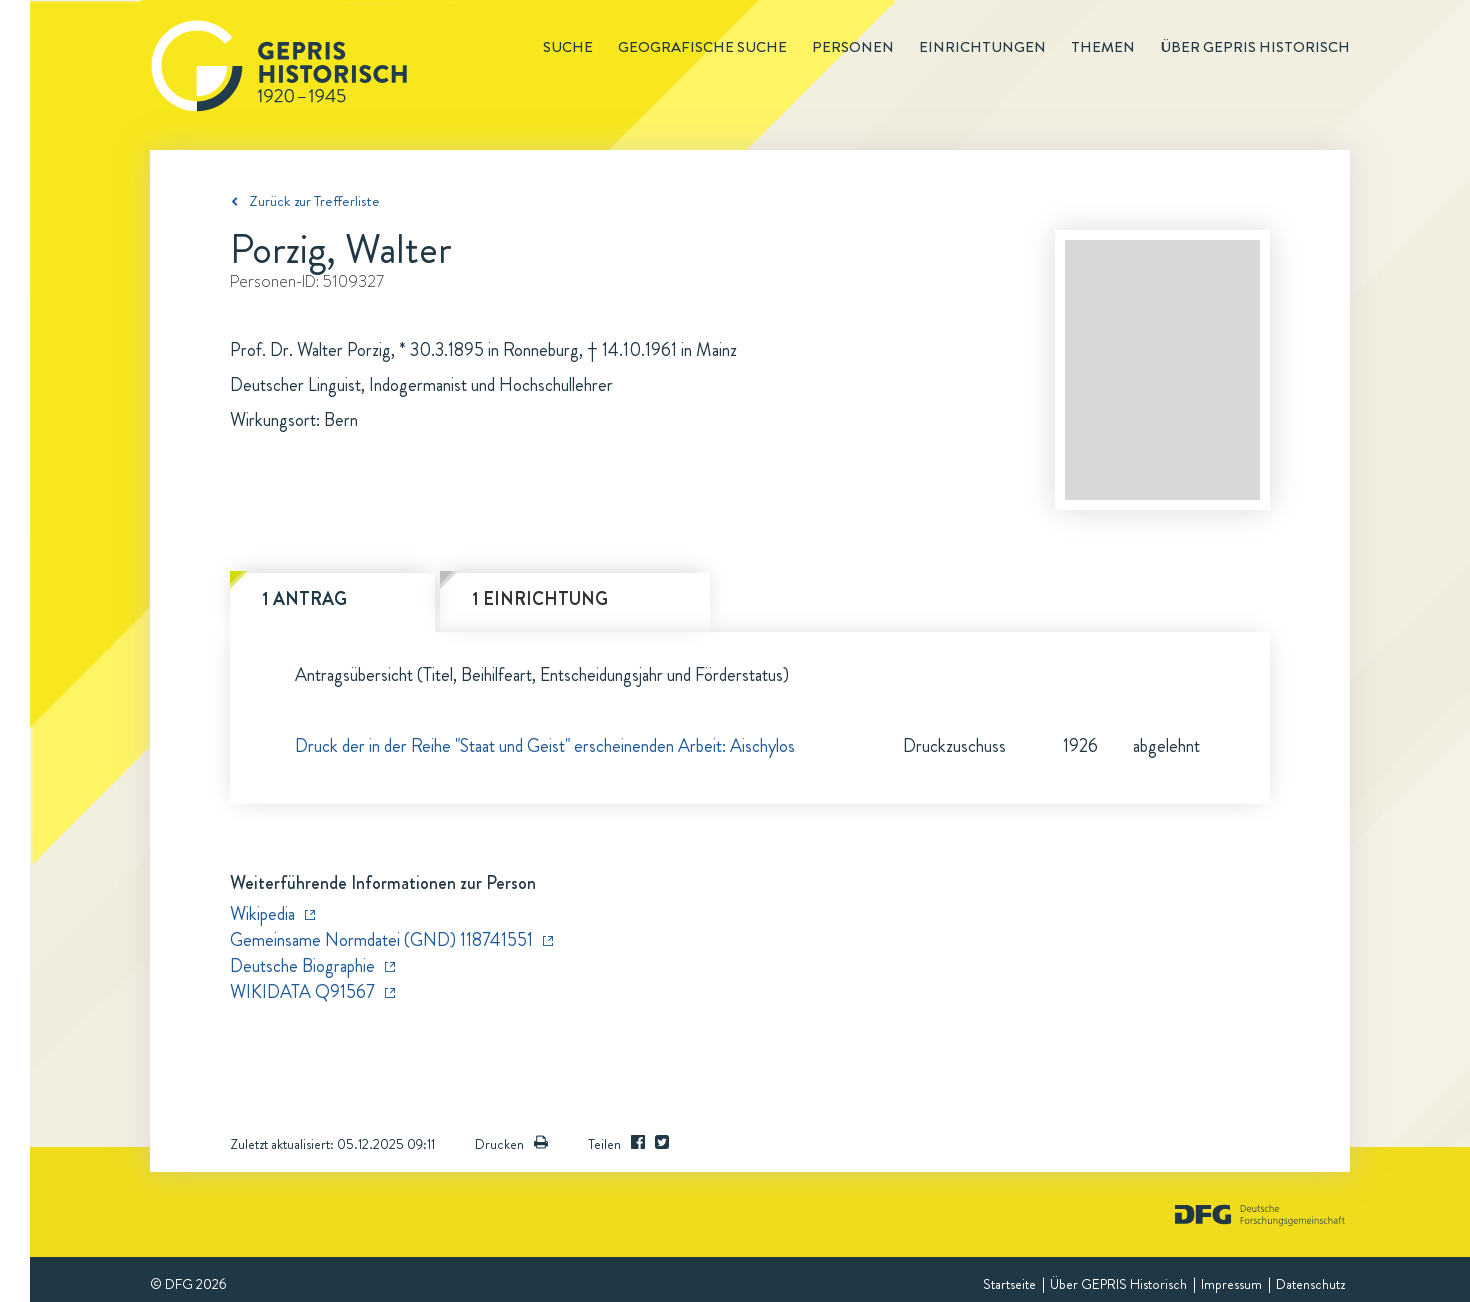 This screenshot has width=1470, height=1302. I want to click on Zurück zur Trefferliste, so click(314, 201).